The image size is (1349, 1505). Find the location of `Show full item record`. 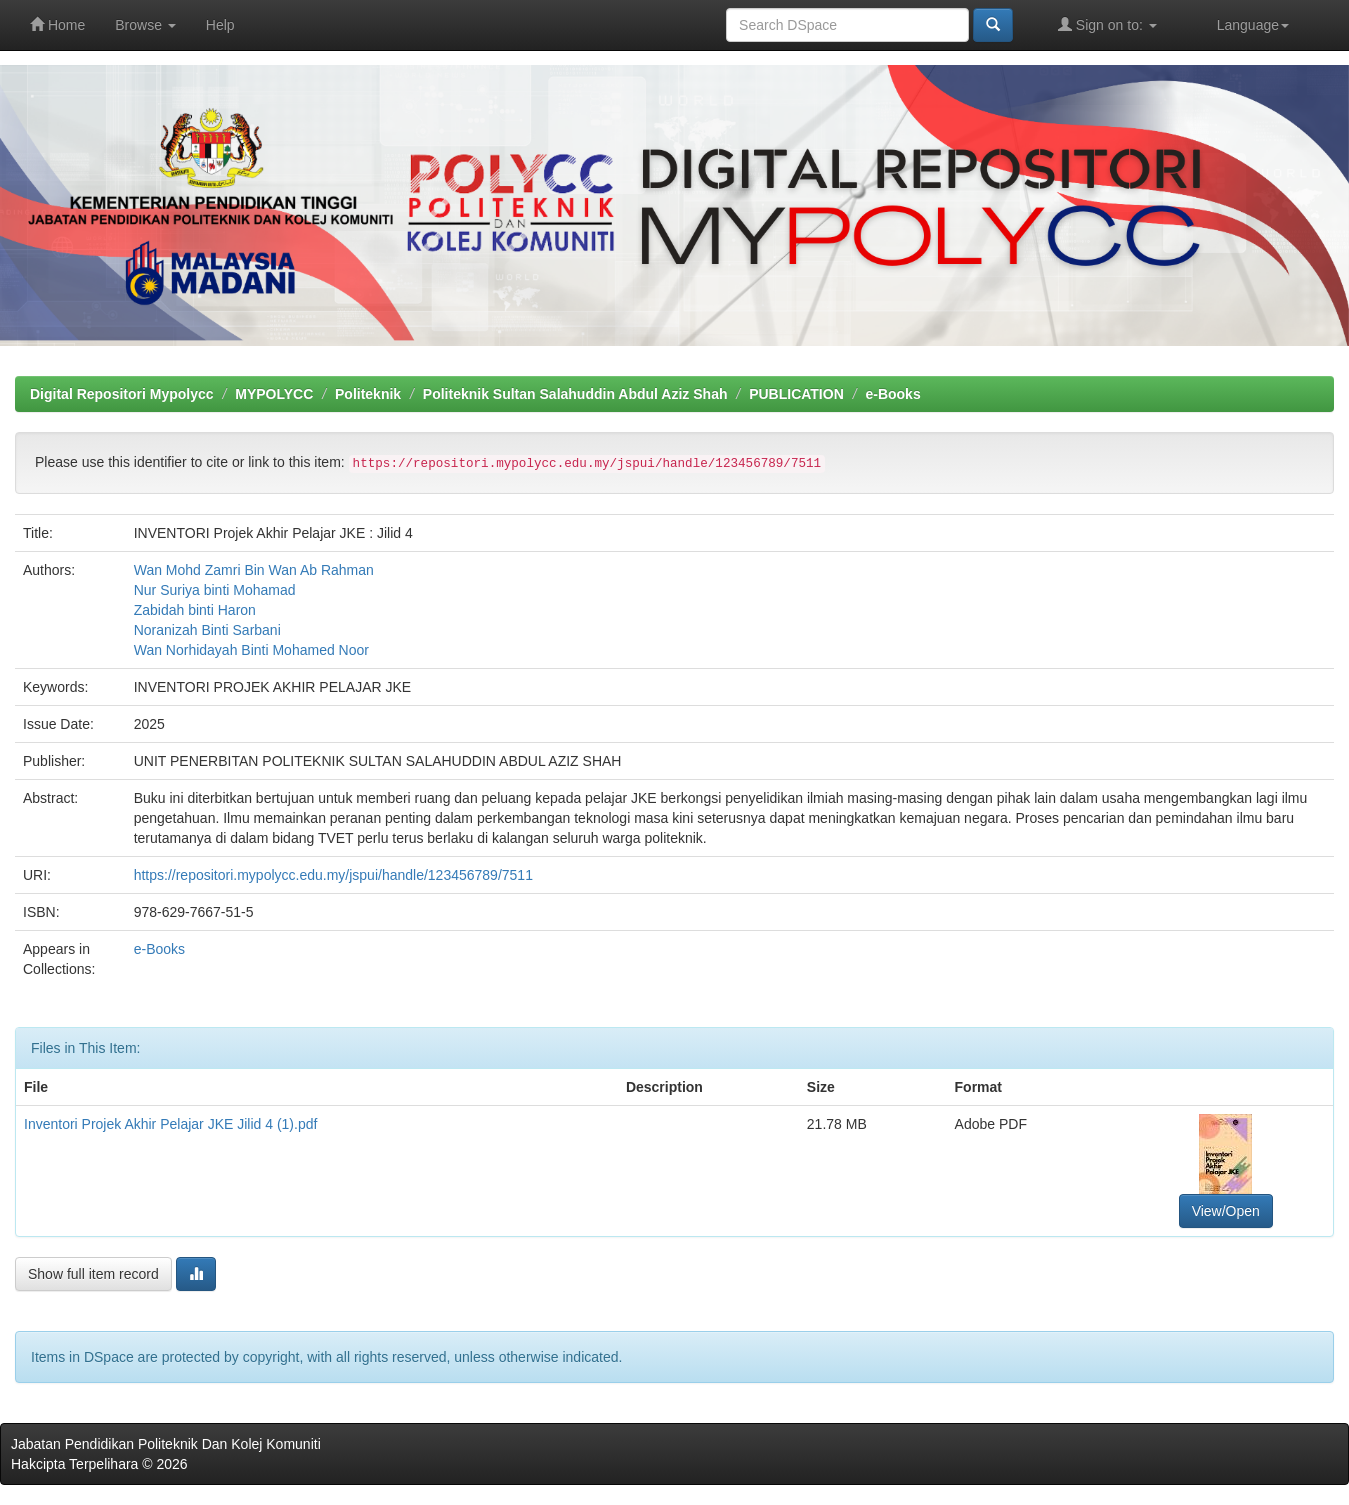

Show full item record is located at coordinates (93, 1274).